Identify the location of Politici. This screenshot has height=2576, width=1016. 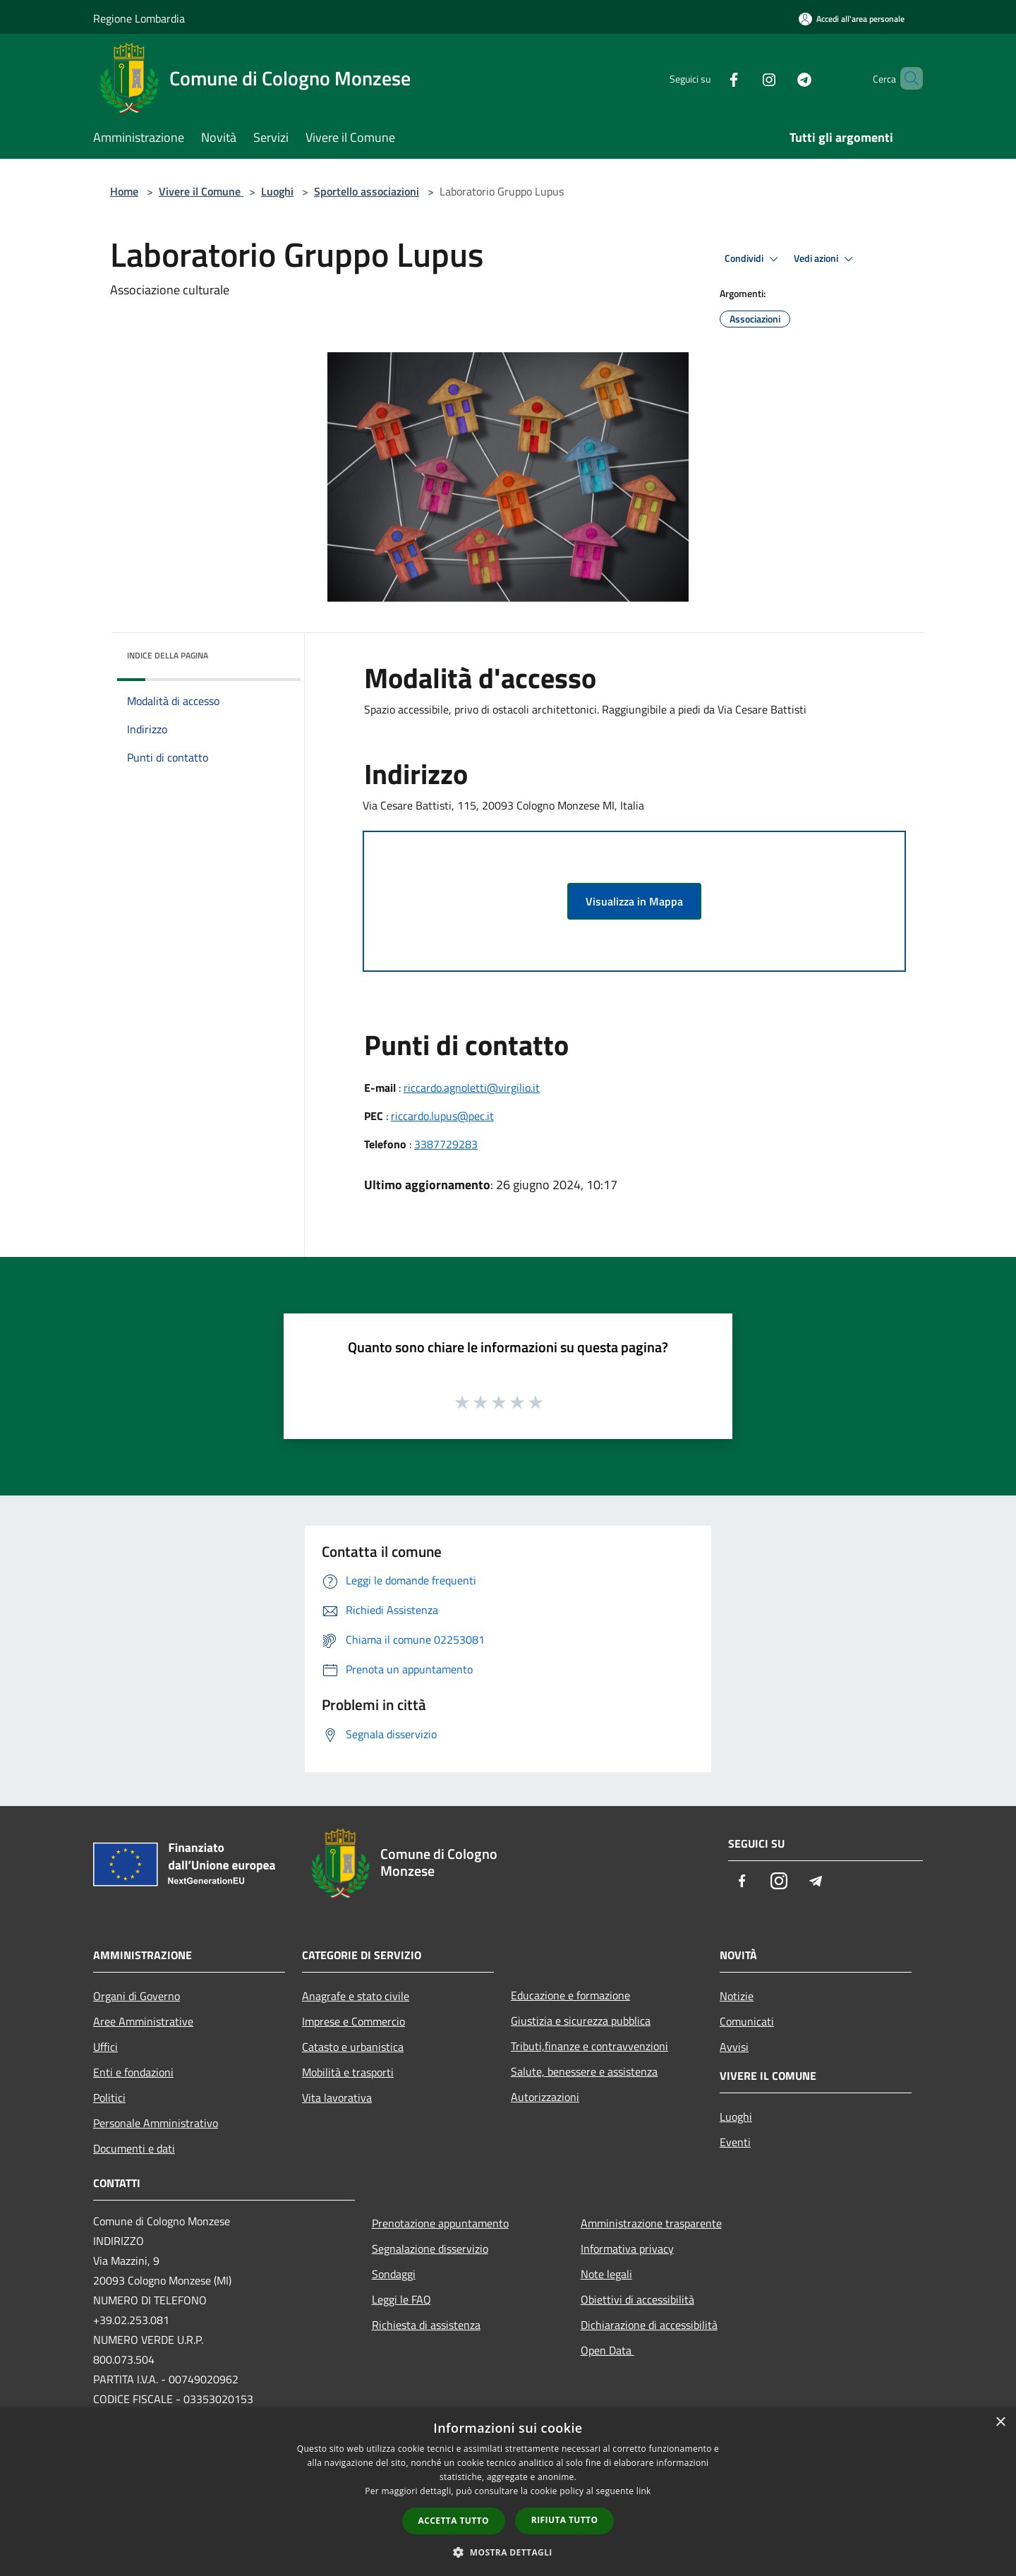
(109, 2097).